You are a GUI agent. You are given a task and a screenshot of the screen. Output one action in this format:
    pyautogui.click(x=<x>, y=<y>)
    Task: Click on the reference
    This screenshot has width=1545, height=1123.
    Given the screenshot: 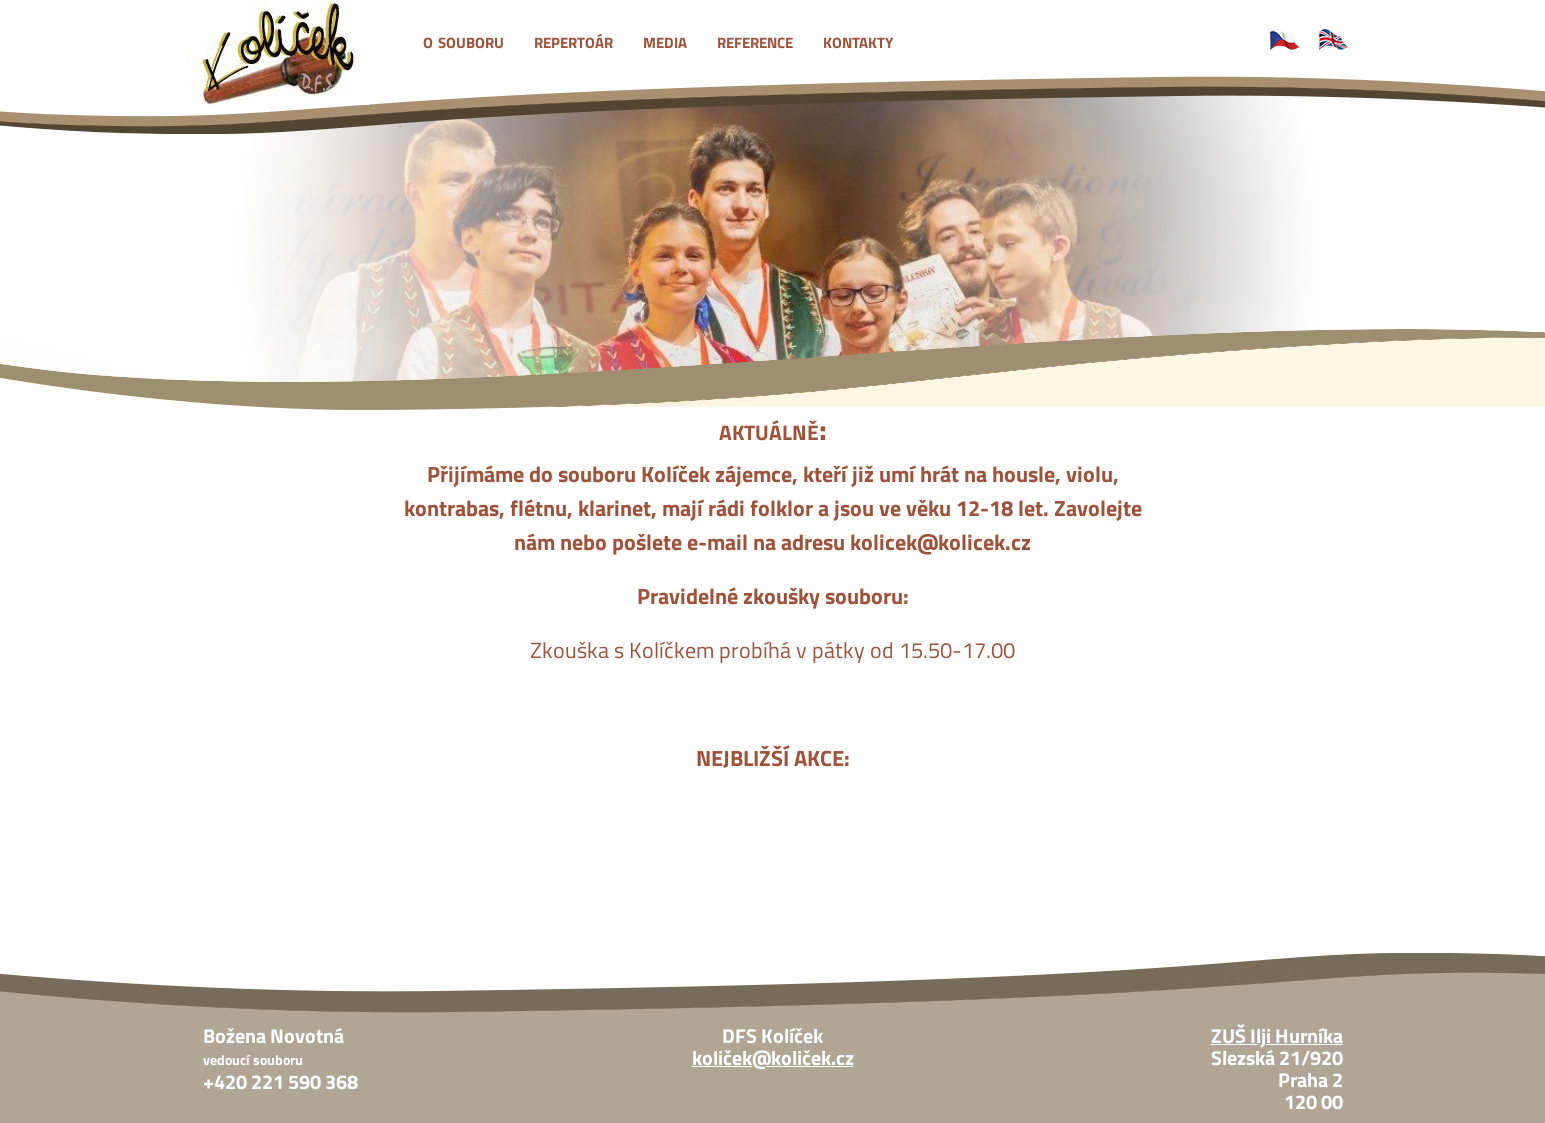 What is the action you would take?
    pyautogui.click(x=755, y=40)
    